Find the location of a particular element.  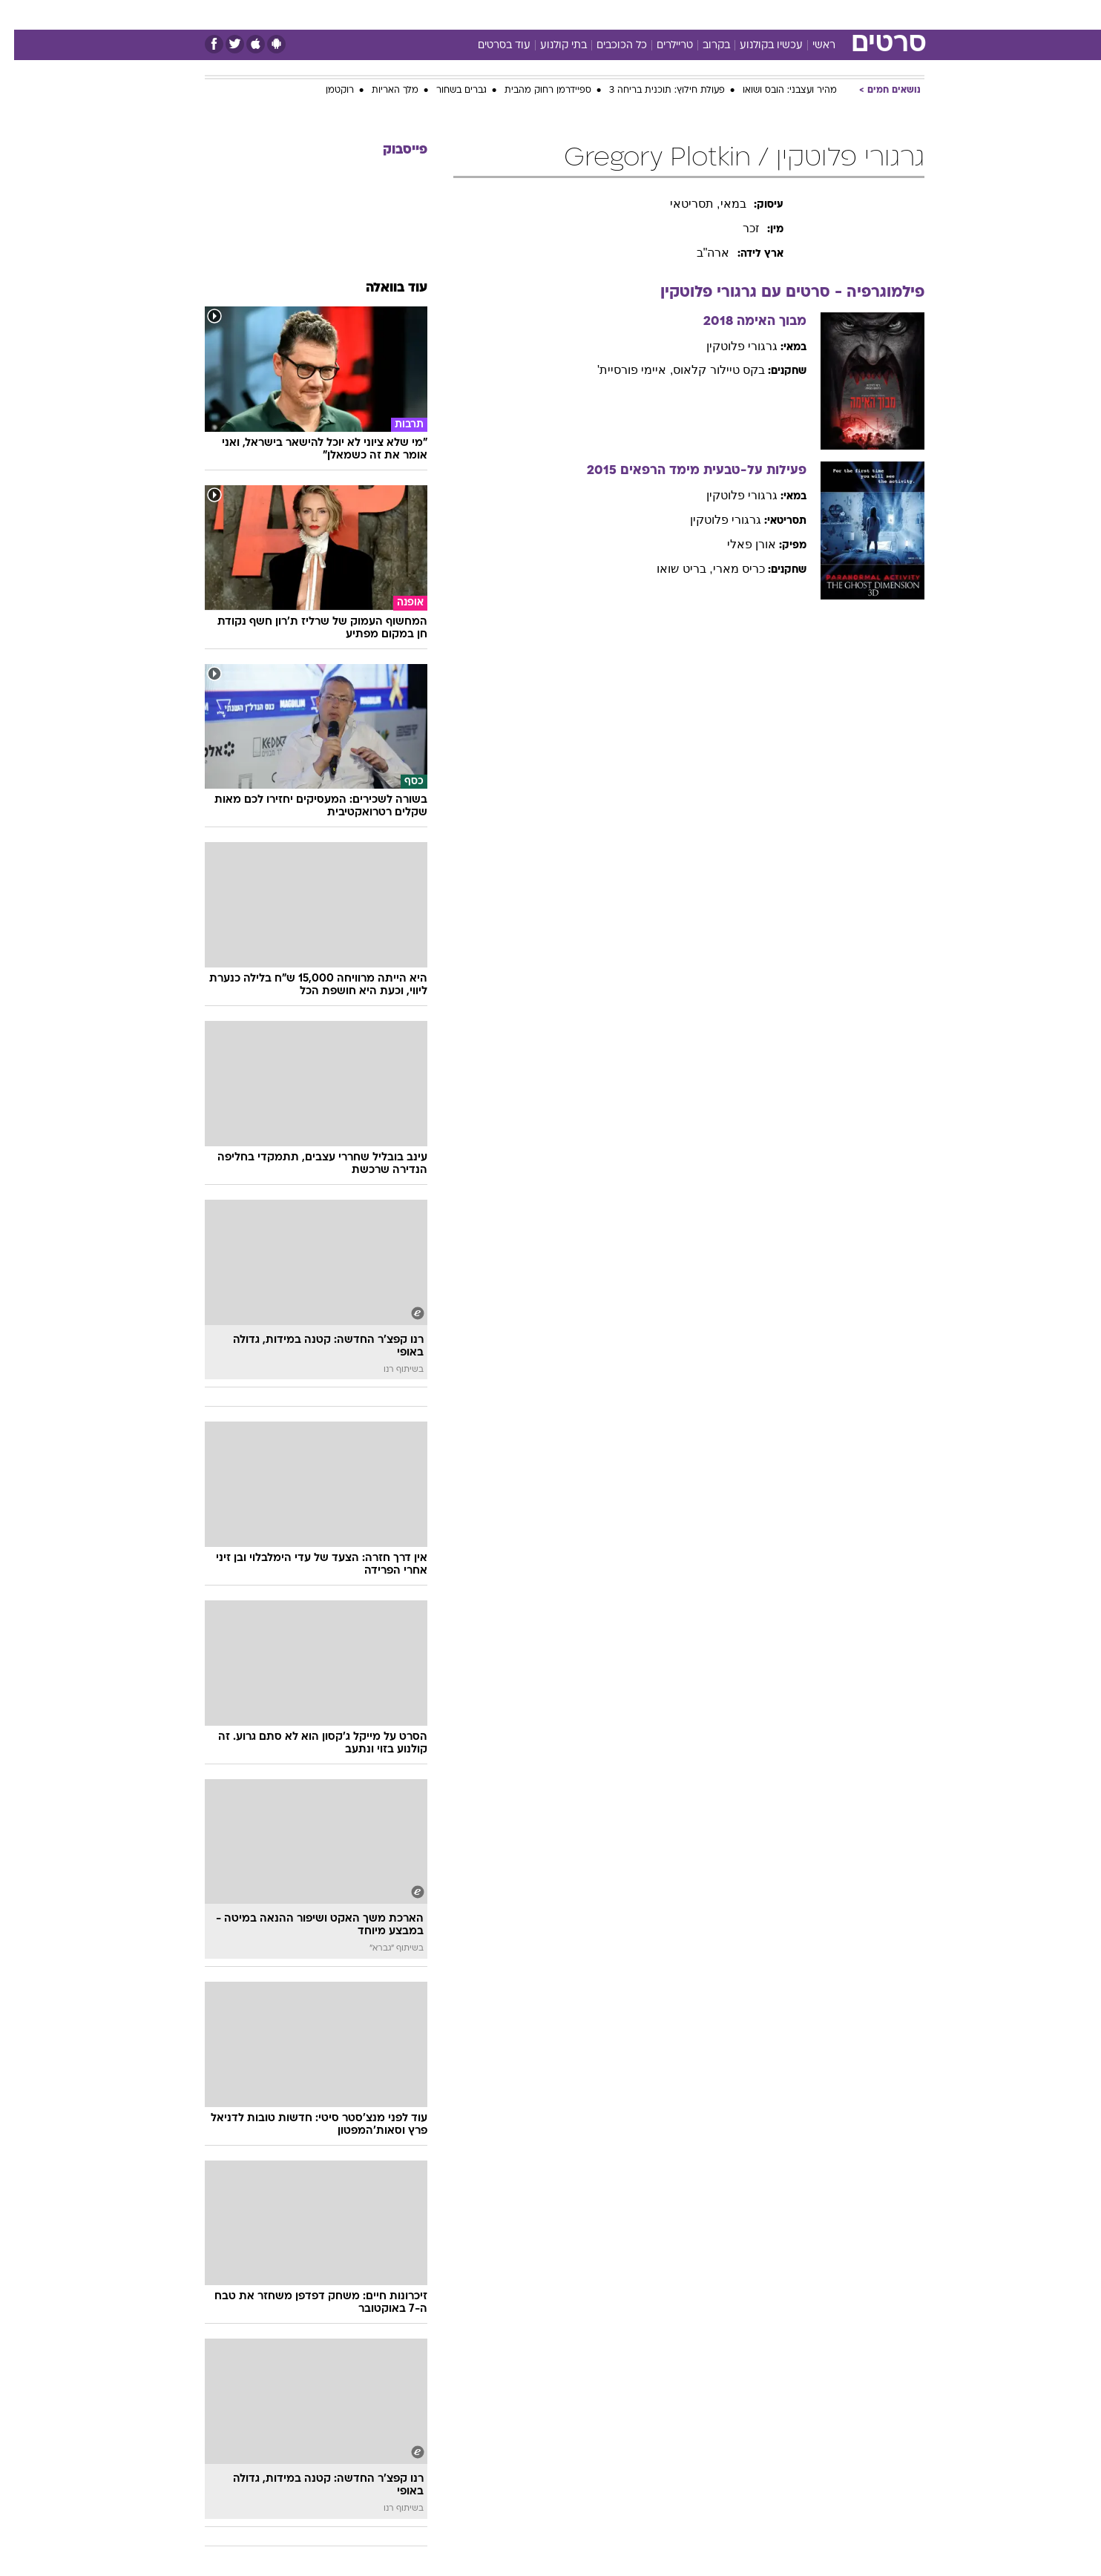

גברים בשחור is located at coordinates (447, 90).